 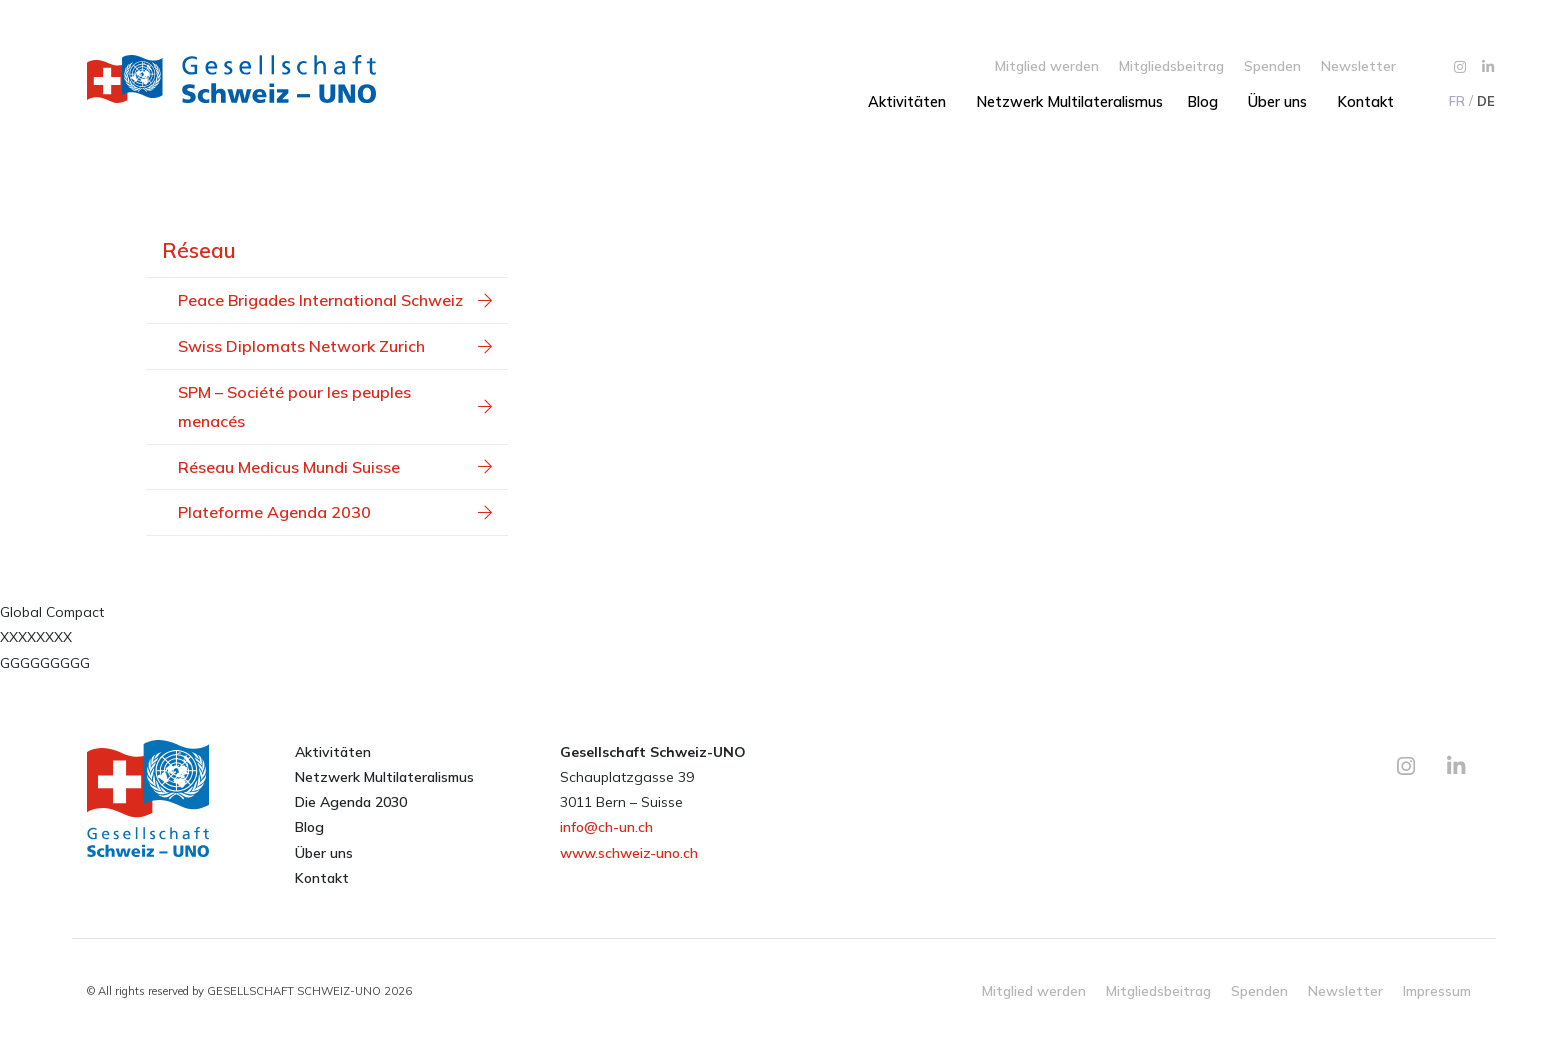 I want to click on Blog, so click(x=1202, y=102).